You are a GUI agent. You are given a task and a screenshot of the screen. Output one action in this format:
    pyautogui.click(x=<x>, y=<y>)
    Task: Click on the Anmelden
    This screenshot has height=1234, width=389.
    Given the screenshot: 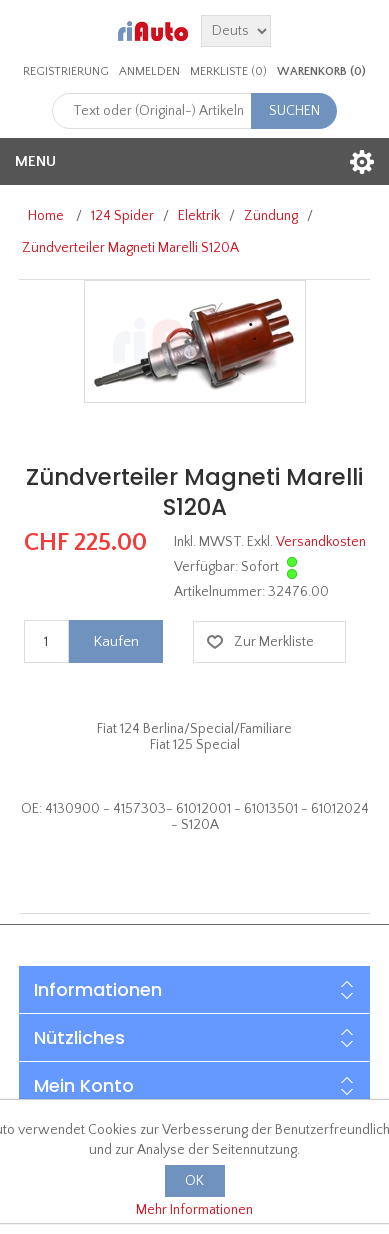 What is the action you would take?
    pyautogui.click(x=149, y=71)
    